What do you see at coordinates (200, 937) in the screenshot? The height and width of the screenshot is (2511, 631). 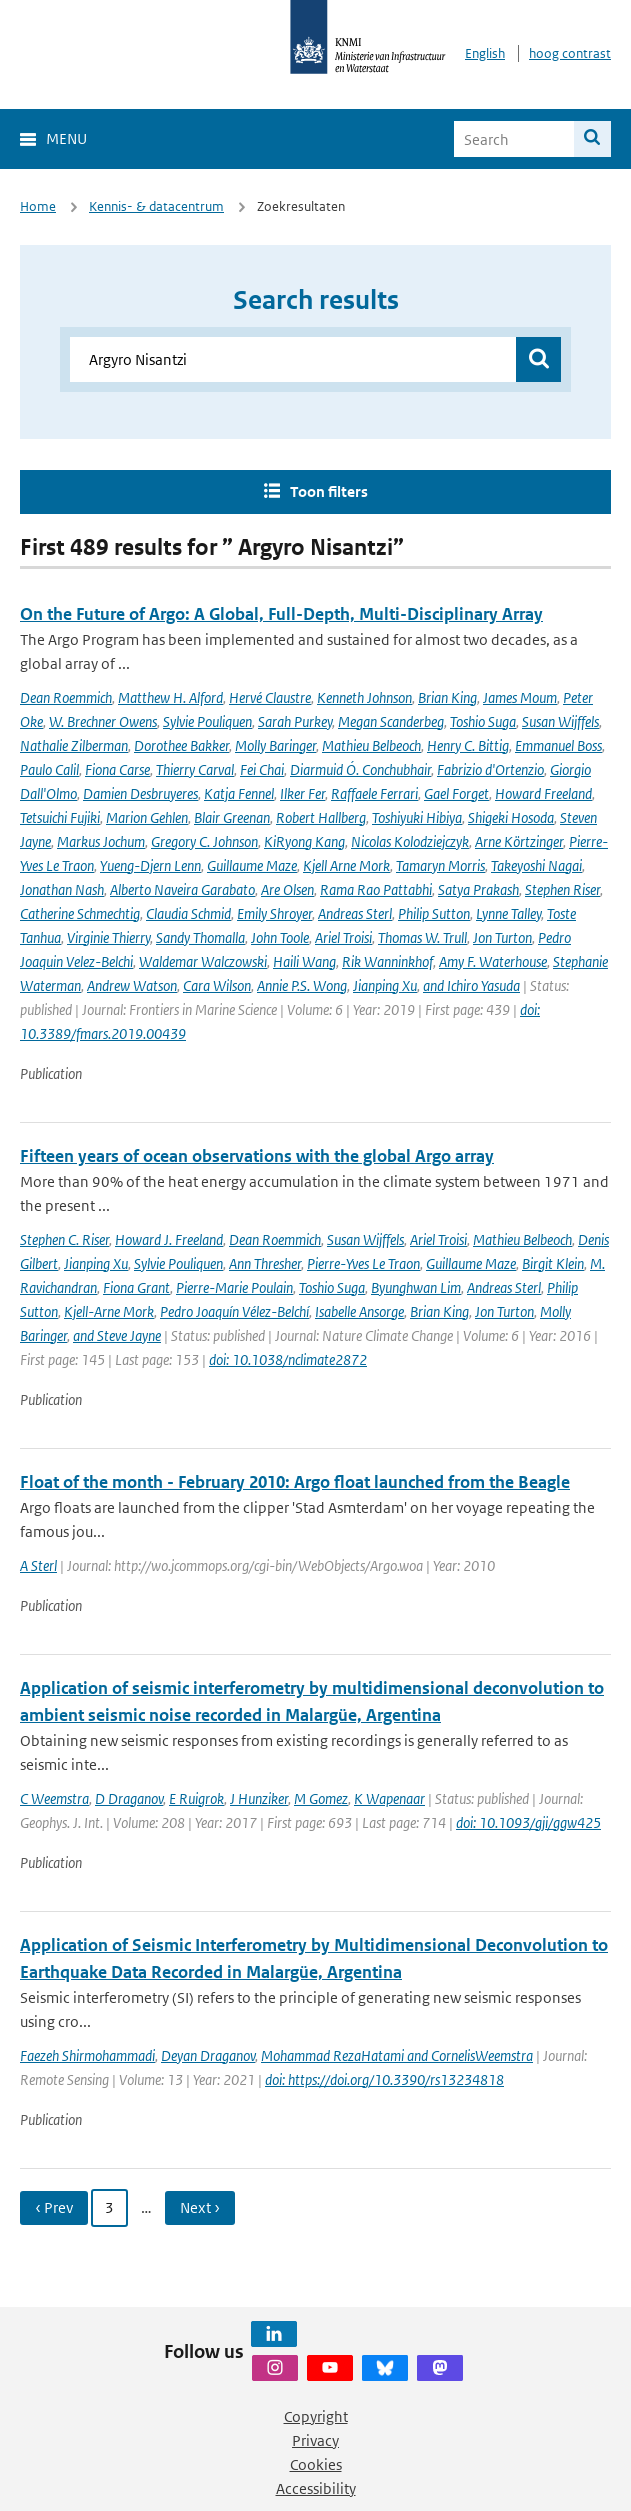 I see `Sandy Thomalla` at bounding box center [200, 937].